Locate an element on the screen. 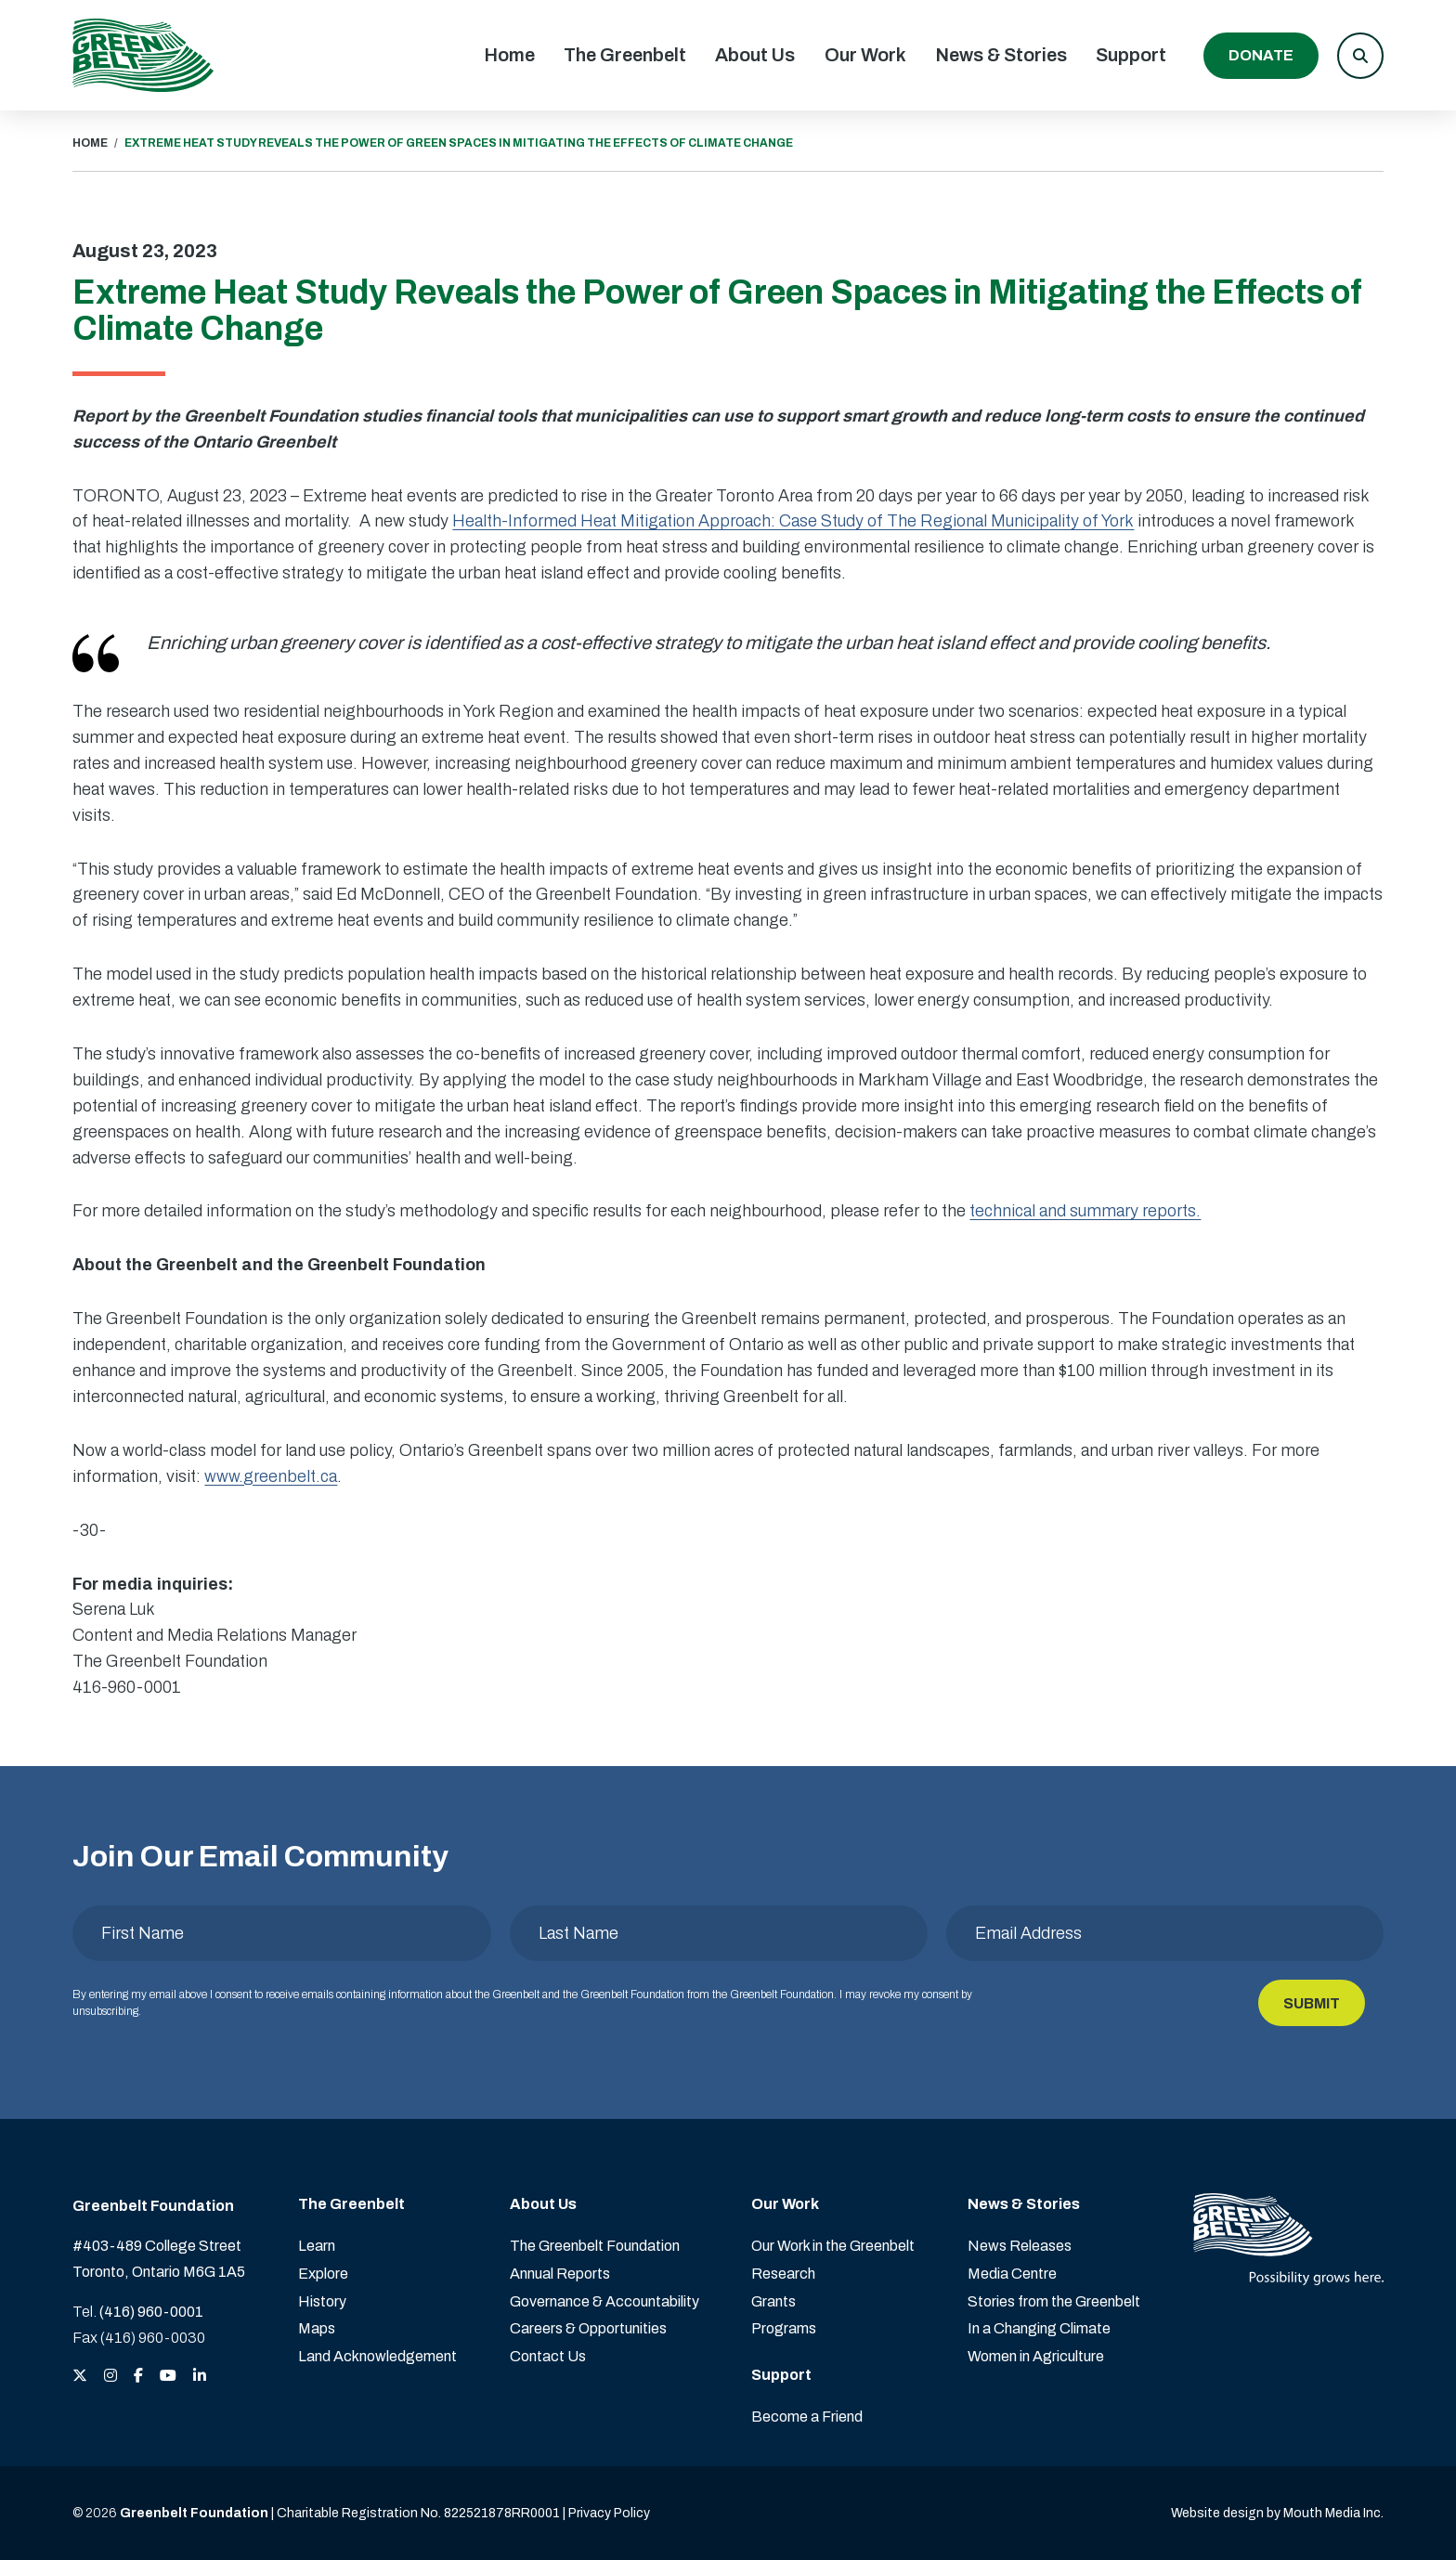  Media Centre is located at coordinates (1012, 2273).